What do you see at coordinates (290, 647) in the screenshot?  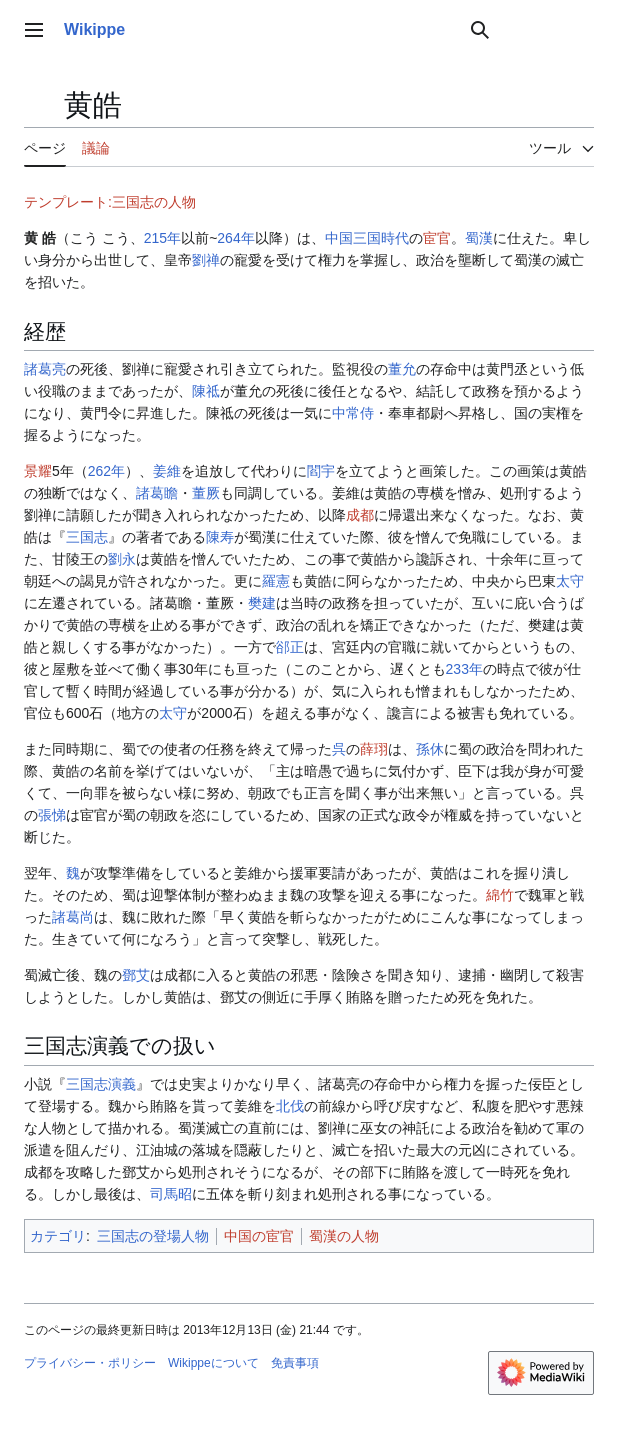 I see `郤正` at bounding box center [290, 647].